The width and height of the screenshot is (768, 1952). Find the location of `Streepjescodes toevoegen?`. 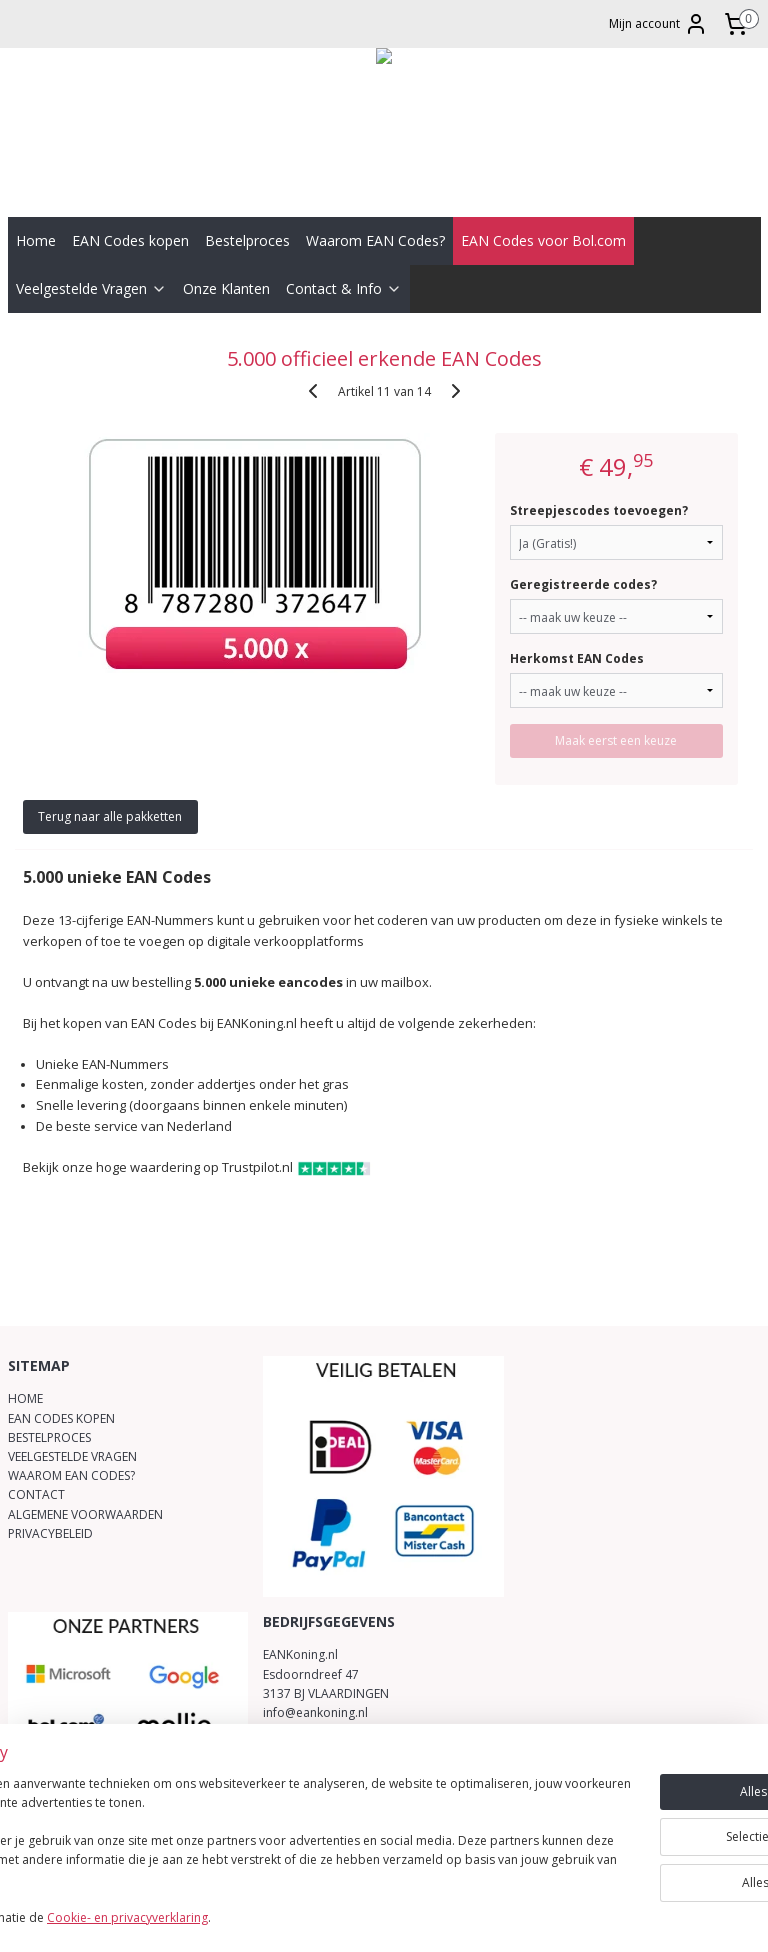

Streepjescodes toevoegen? is located at coordinates (599, 510).